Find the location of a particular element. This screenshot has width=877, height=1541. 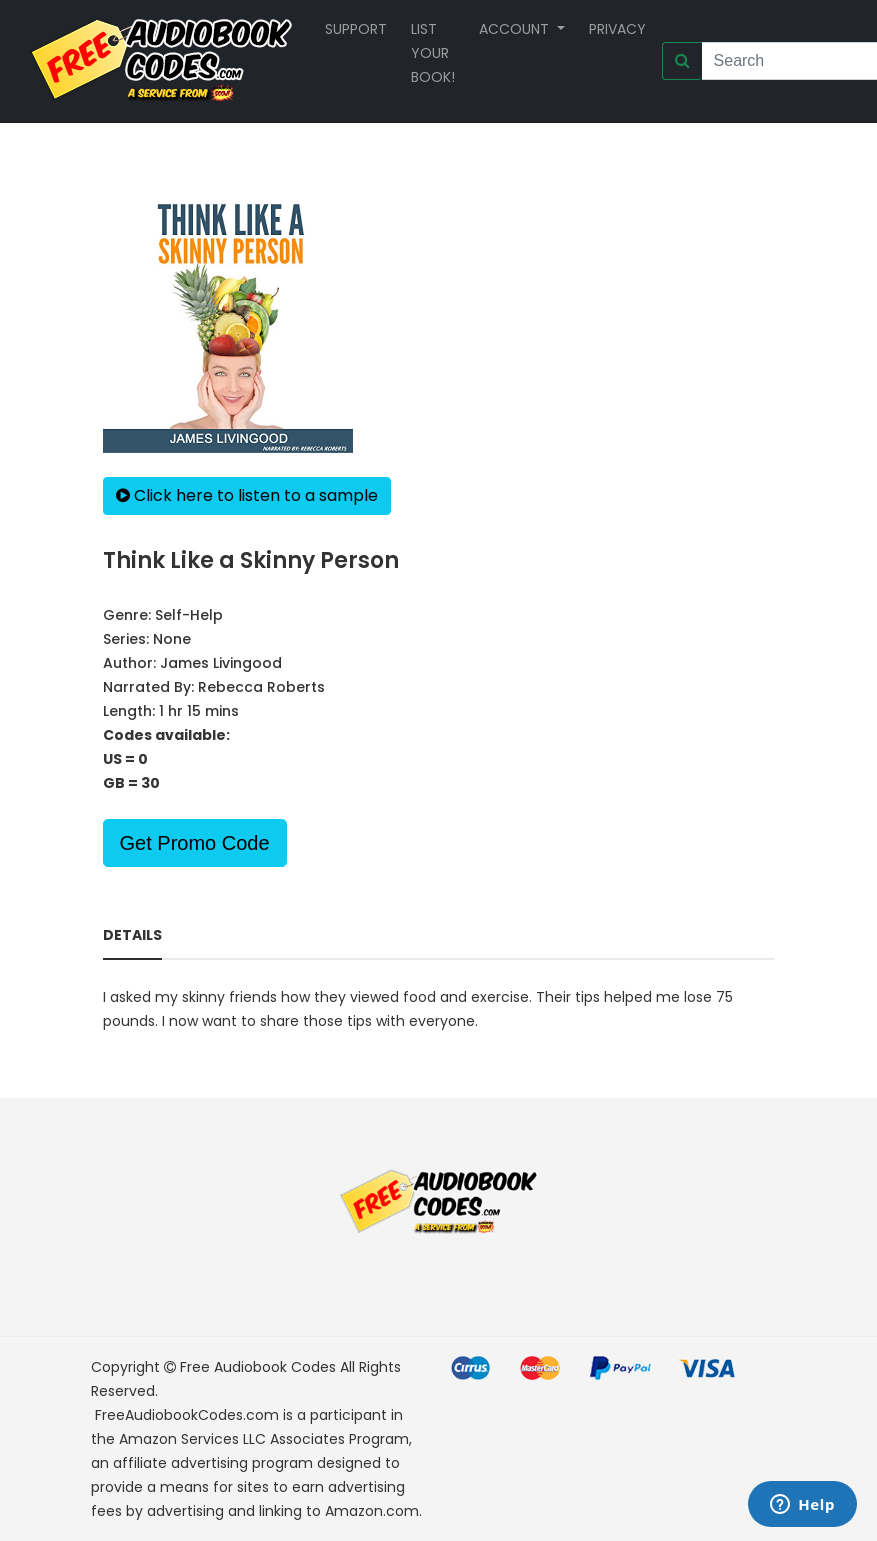

Rebecca Roberts is located at coordinates (261, 687).